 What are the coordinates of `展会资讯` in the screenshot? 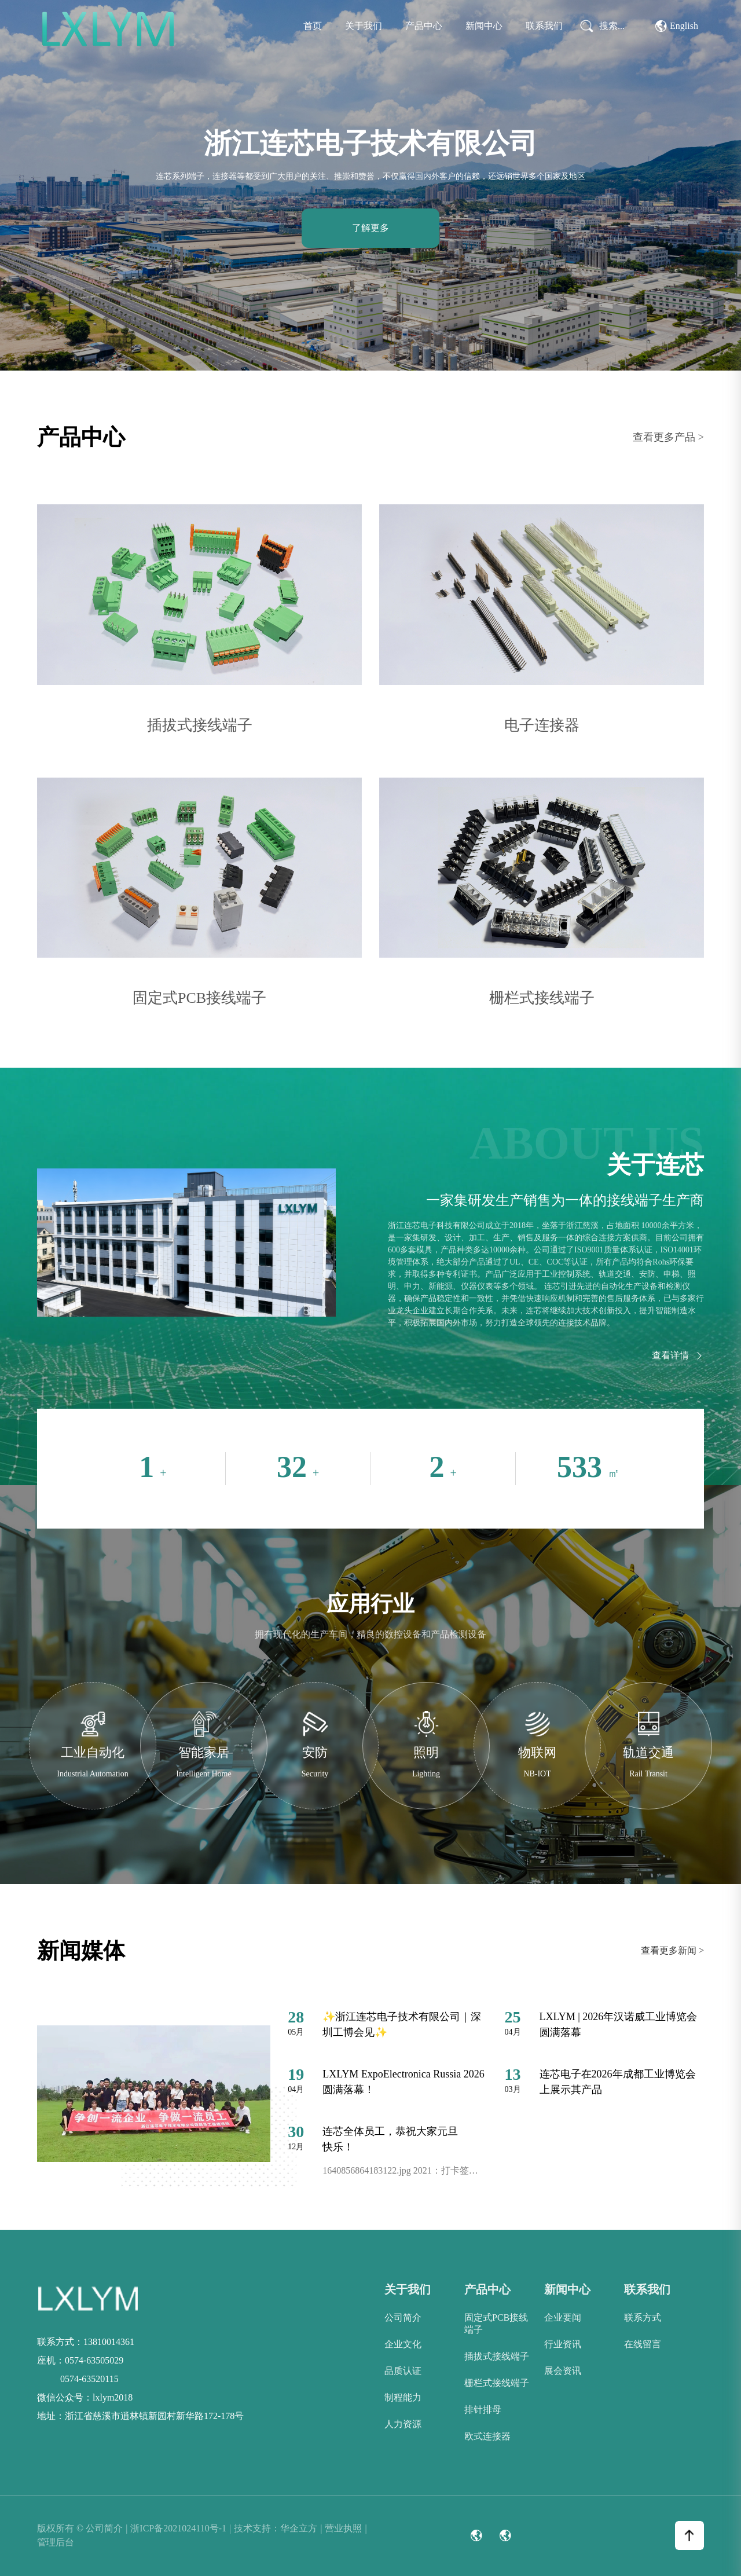 It's located at (562, 2371).